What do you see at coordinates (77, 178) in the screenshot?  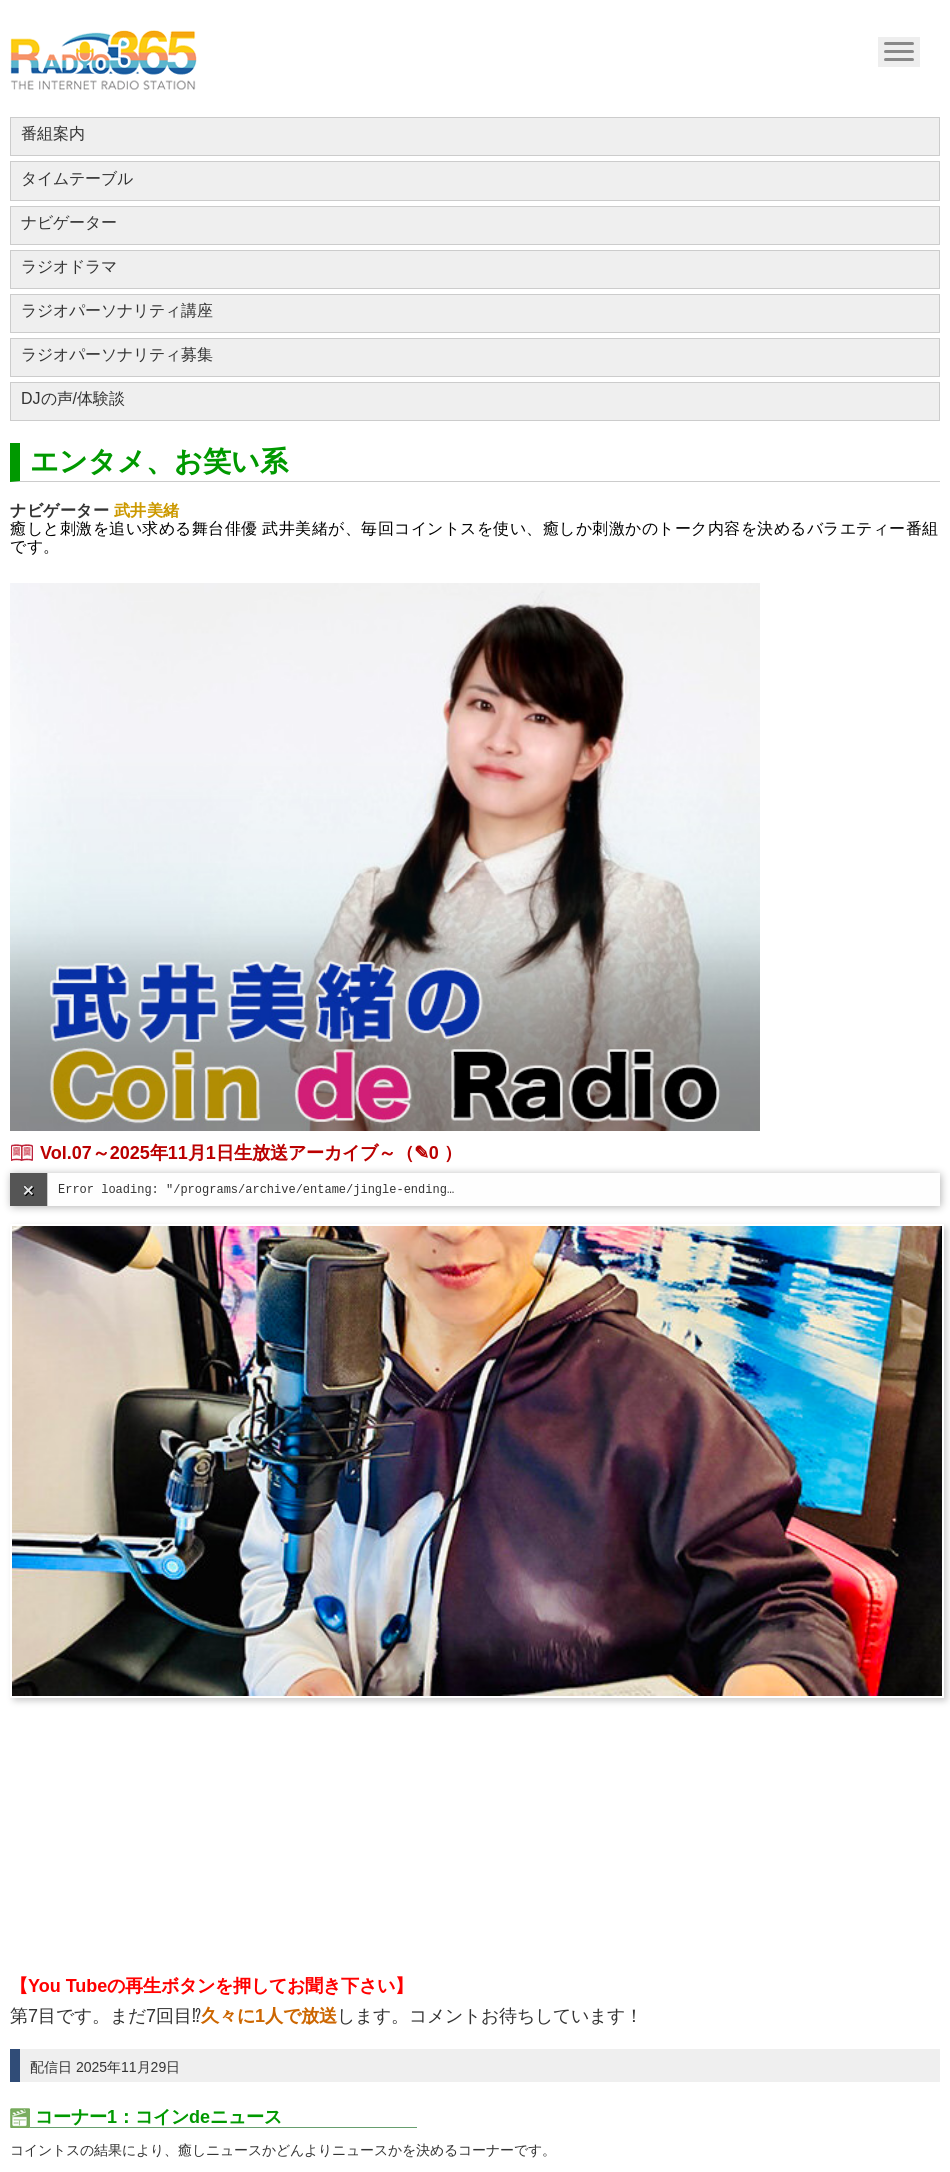 I see `タイムテーブル` at bounding box center [77, 178].